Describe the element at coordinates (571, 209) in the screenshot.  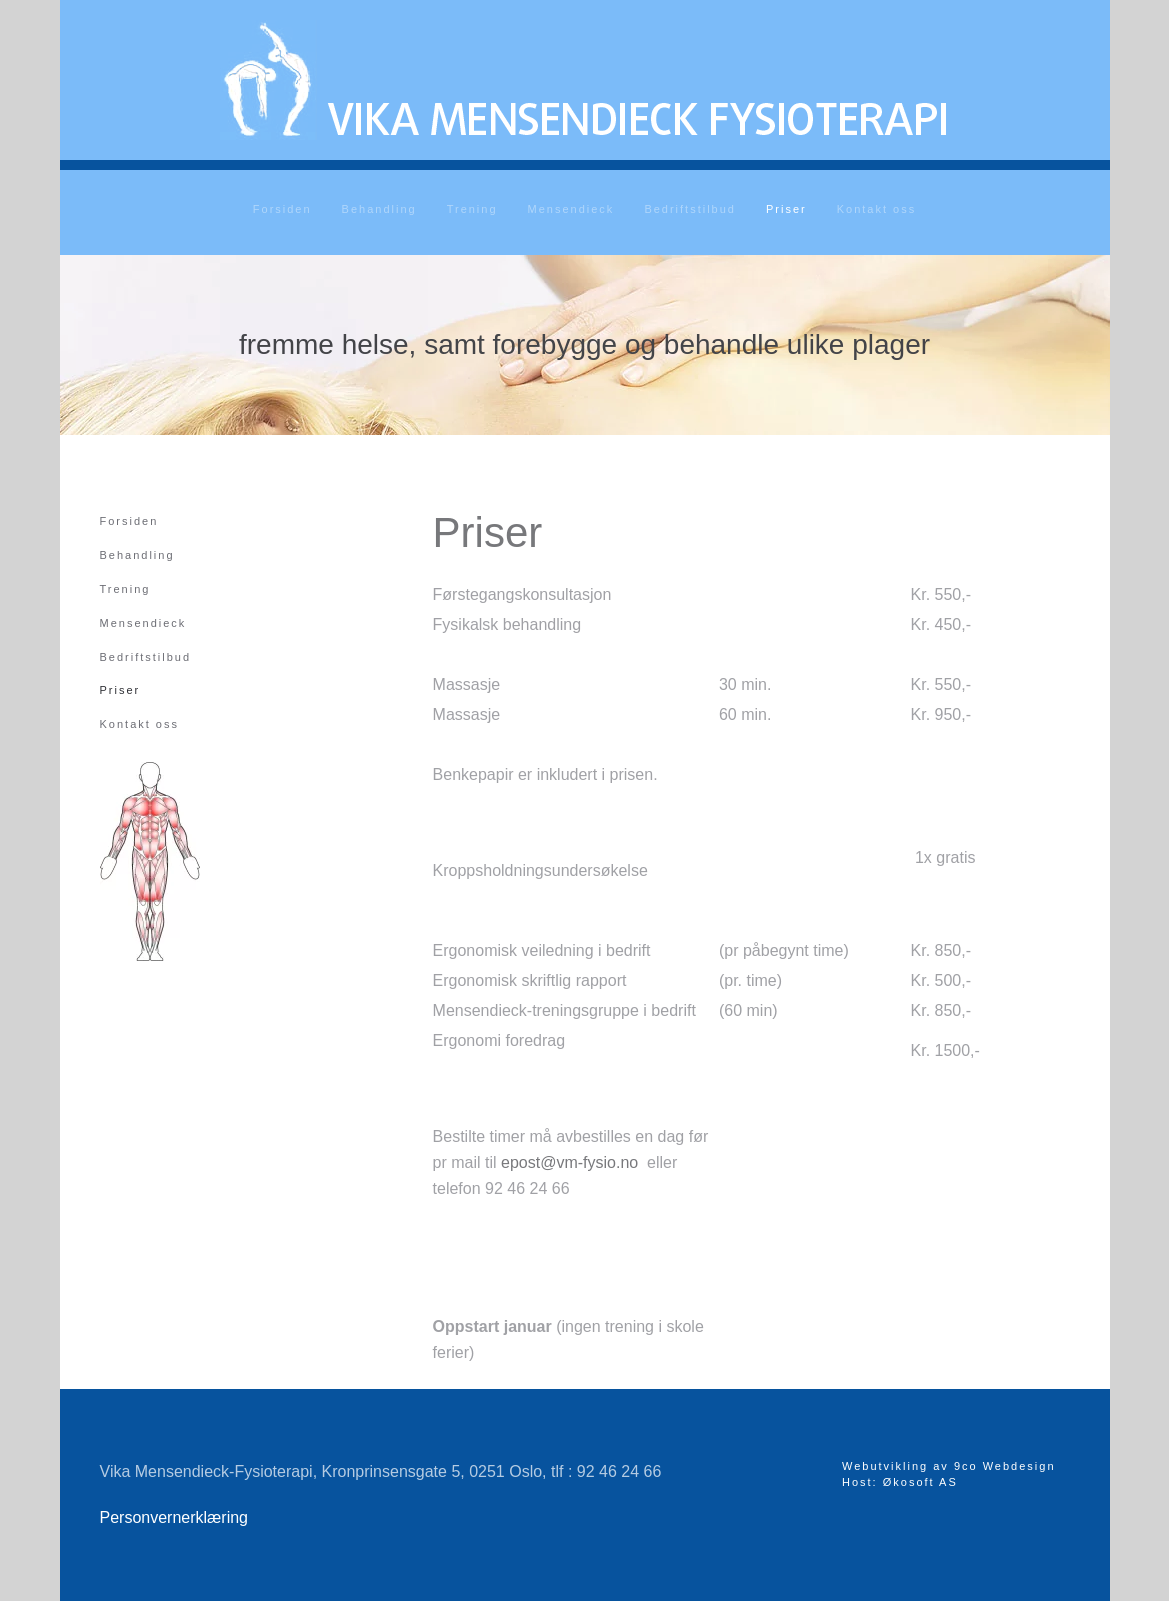
I see `Mensendieck` at that location.